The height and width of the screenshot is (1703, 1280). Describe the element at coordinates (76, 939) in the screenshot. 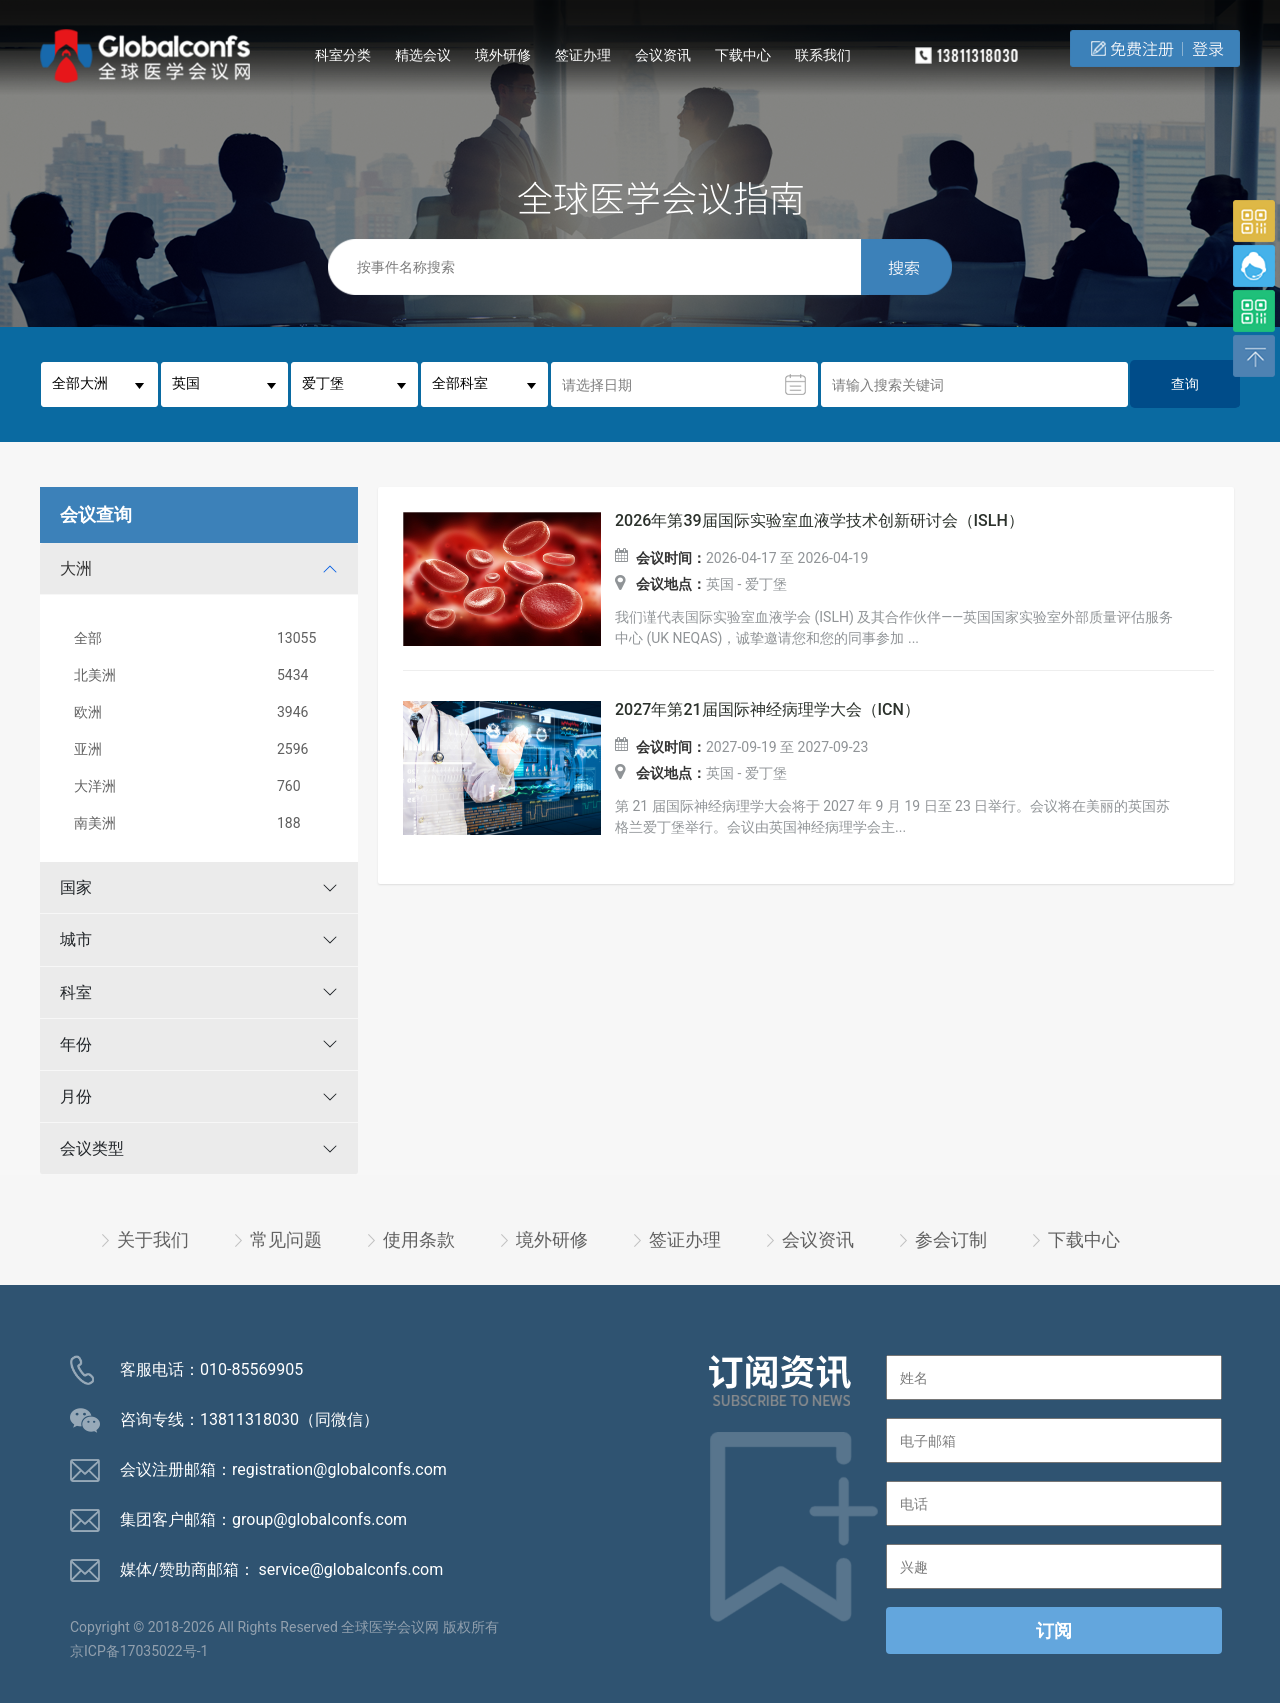

I see `城市` at that location.